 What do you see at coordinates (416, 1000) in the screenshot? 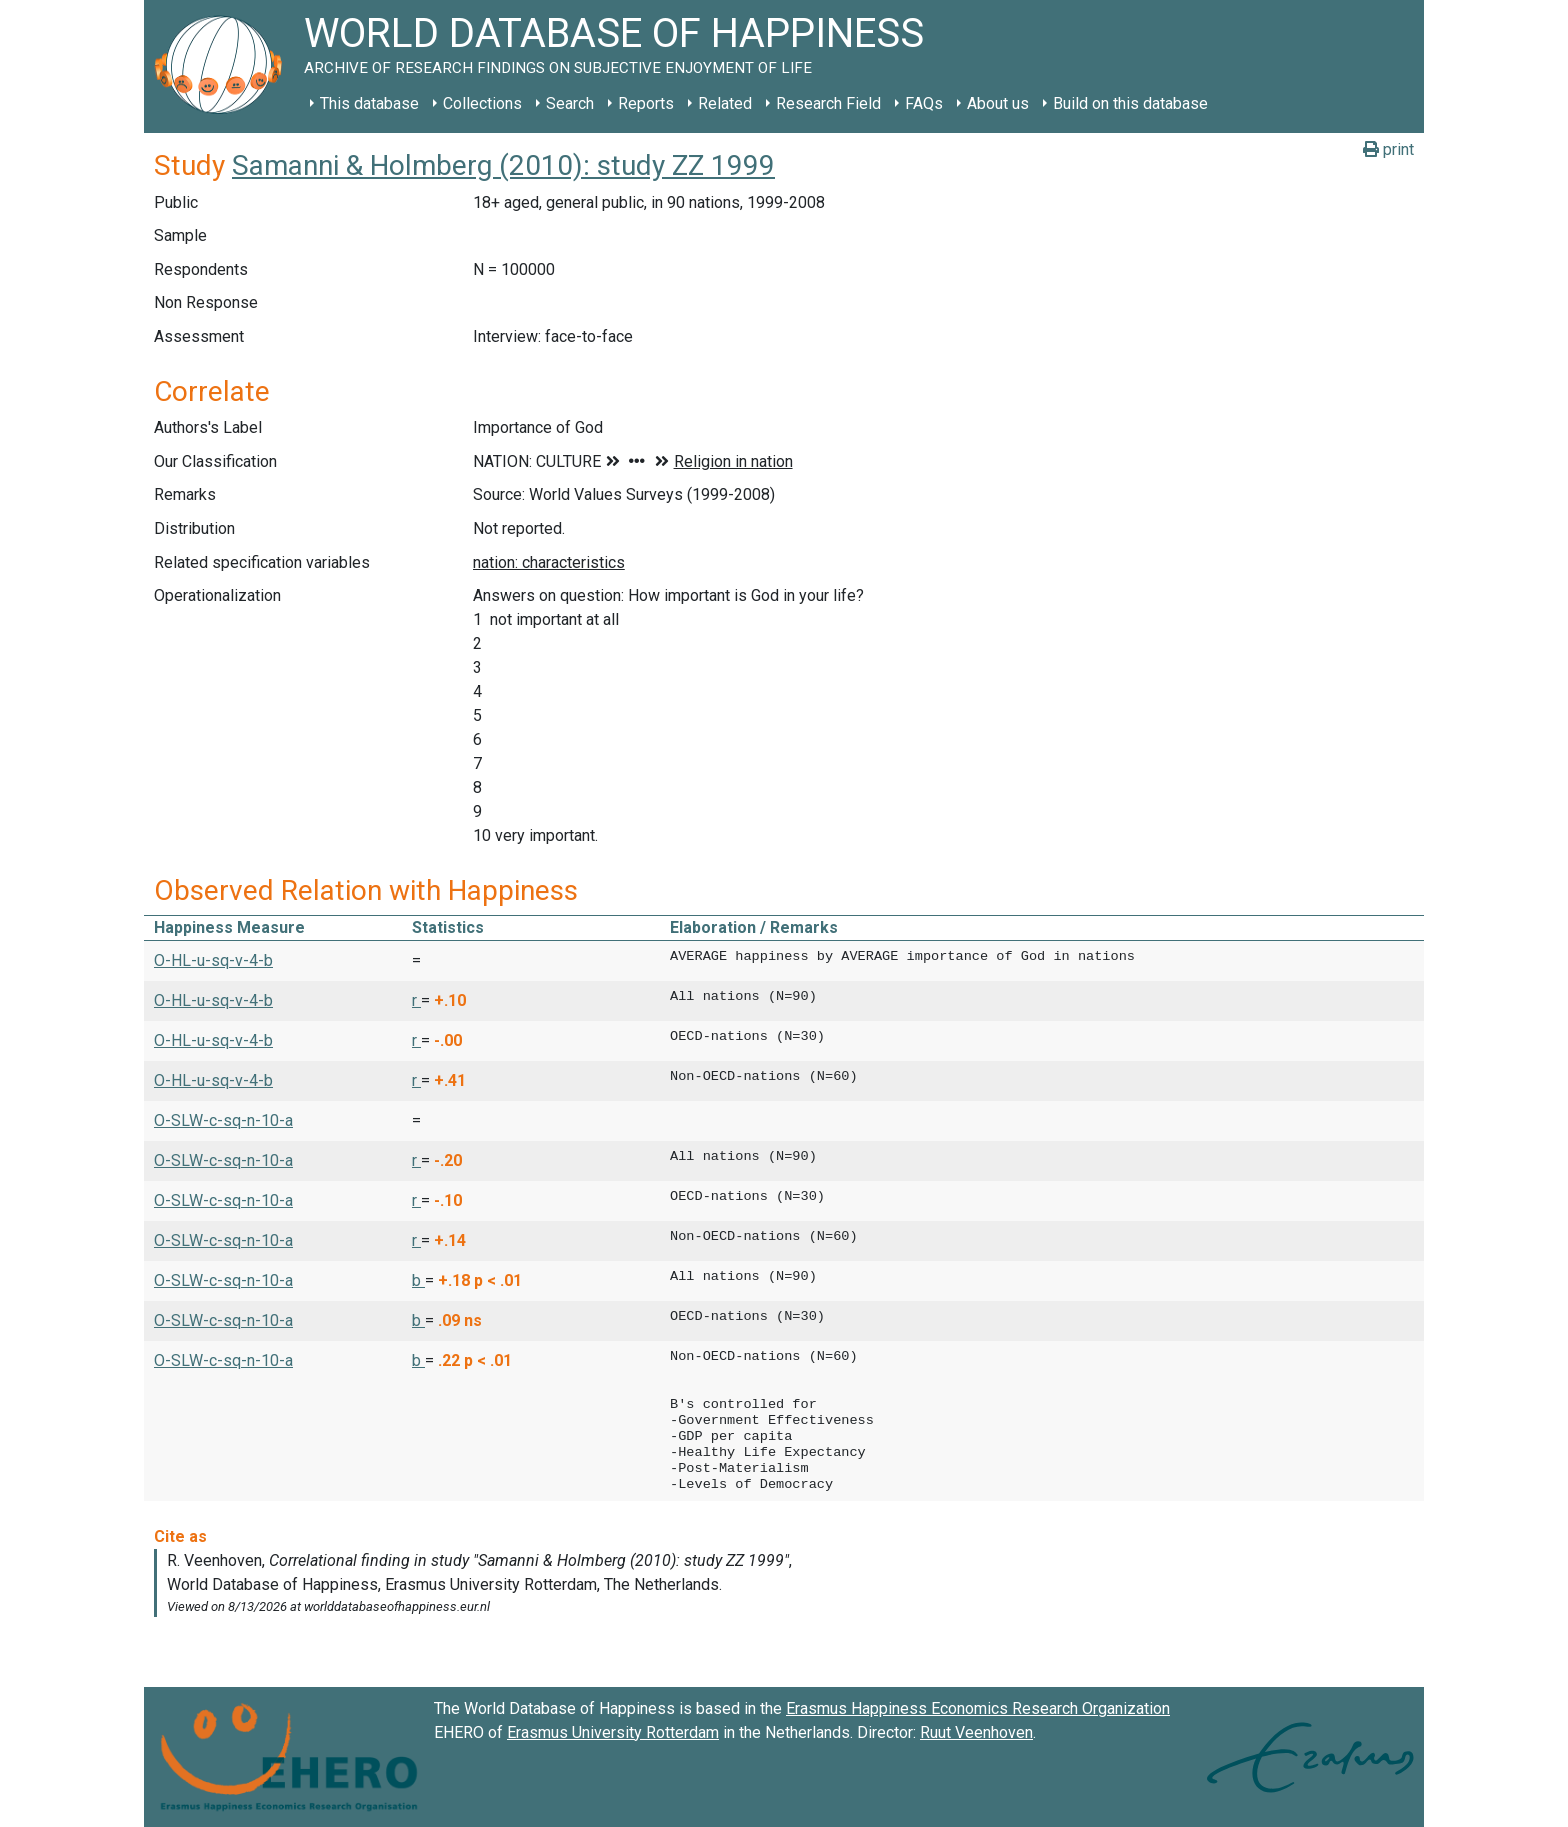
I see `r [button]` at bounding box center [416, 1000].